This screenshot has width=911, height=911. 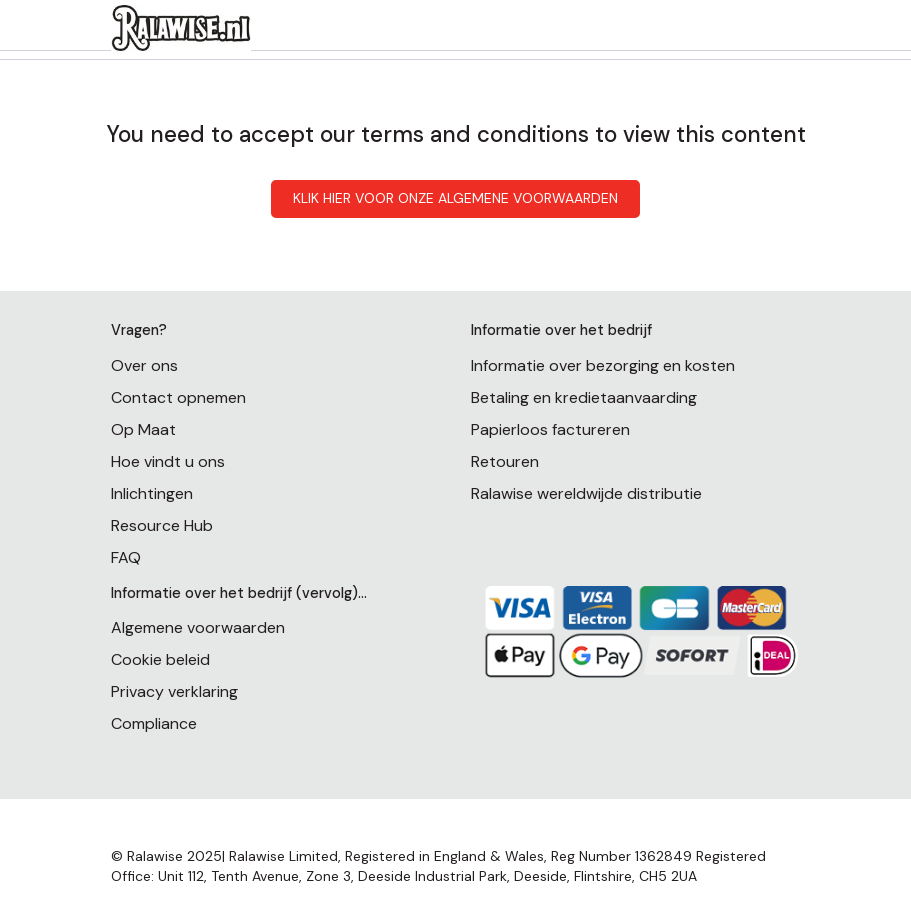 I want to click on Privacy verklaring, so click(x=174, y=691).